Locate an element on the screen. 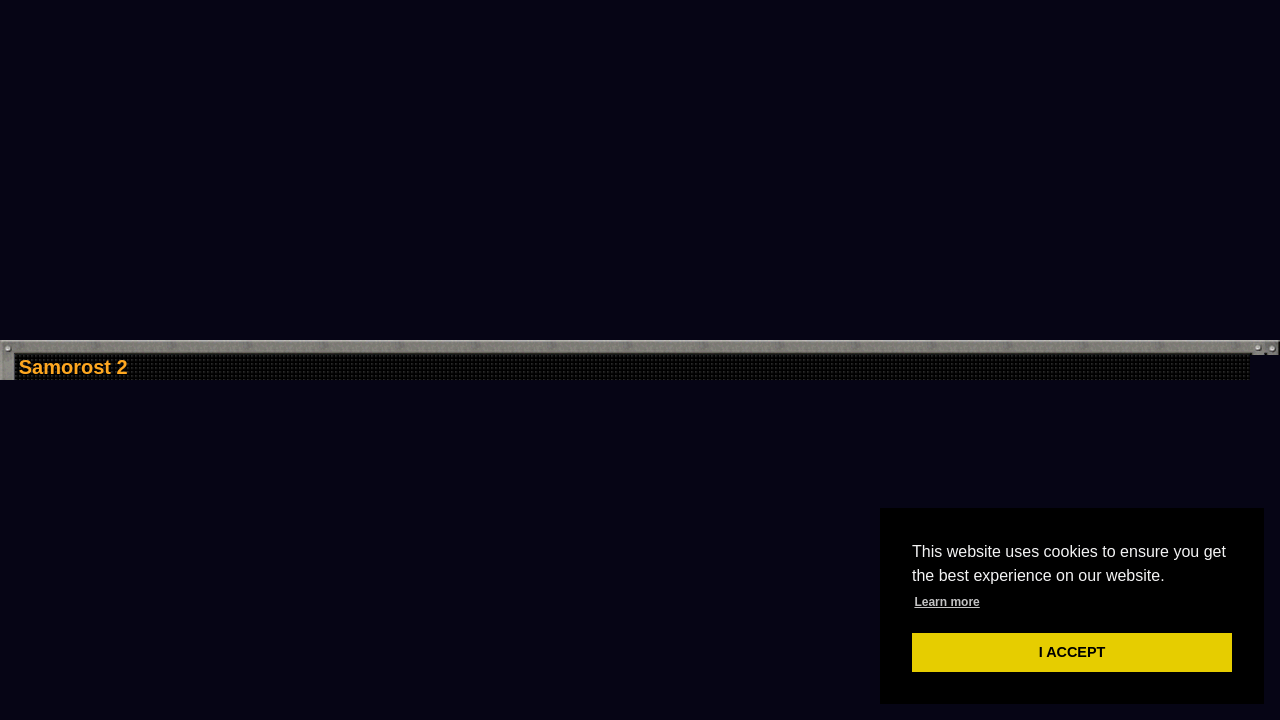 The width and height of the screenshot is (1280, 720). Learn more [button] is located at coordinates (946, 602).